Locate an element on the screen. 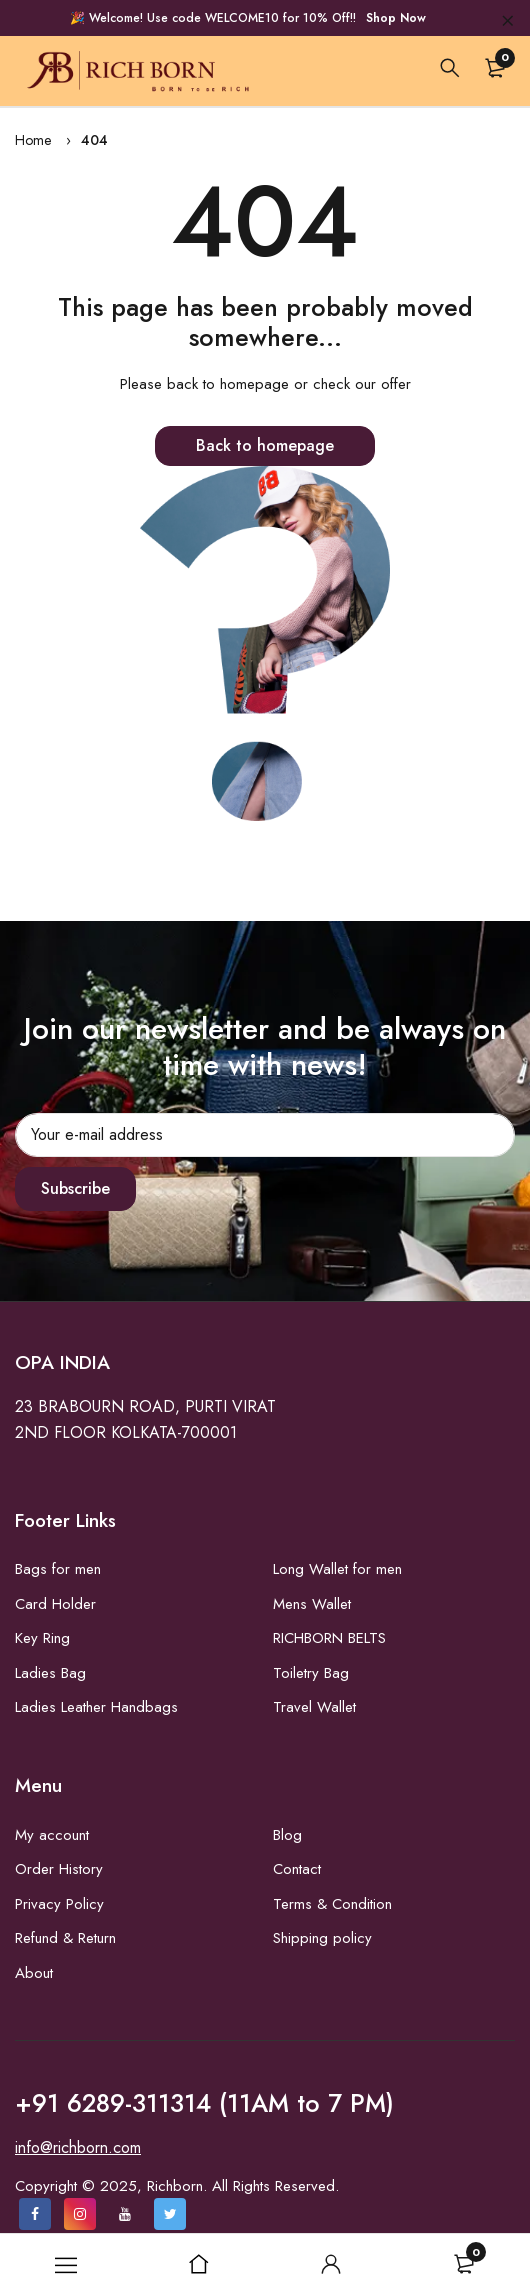  Toiletry Bag is located at coordinates (311, 1673).